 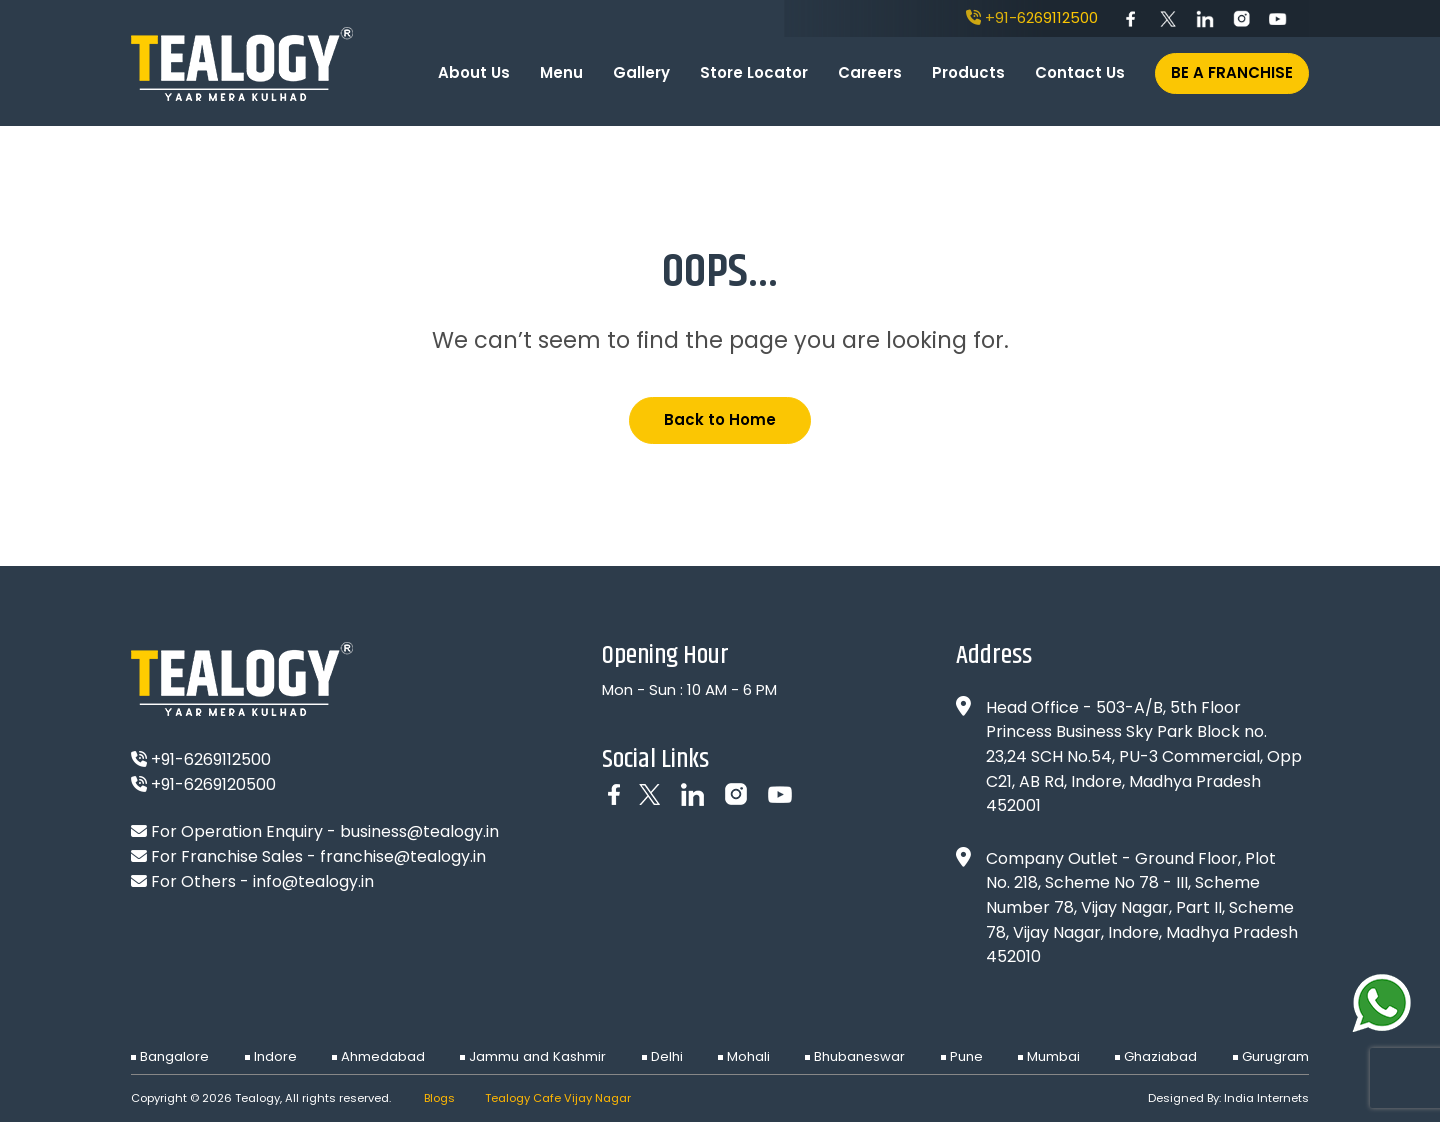 I want to click on Contact Us, so click(x=1080, y=72).